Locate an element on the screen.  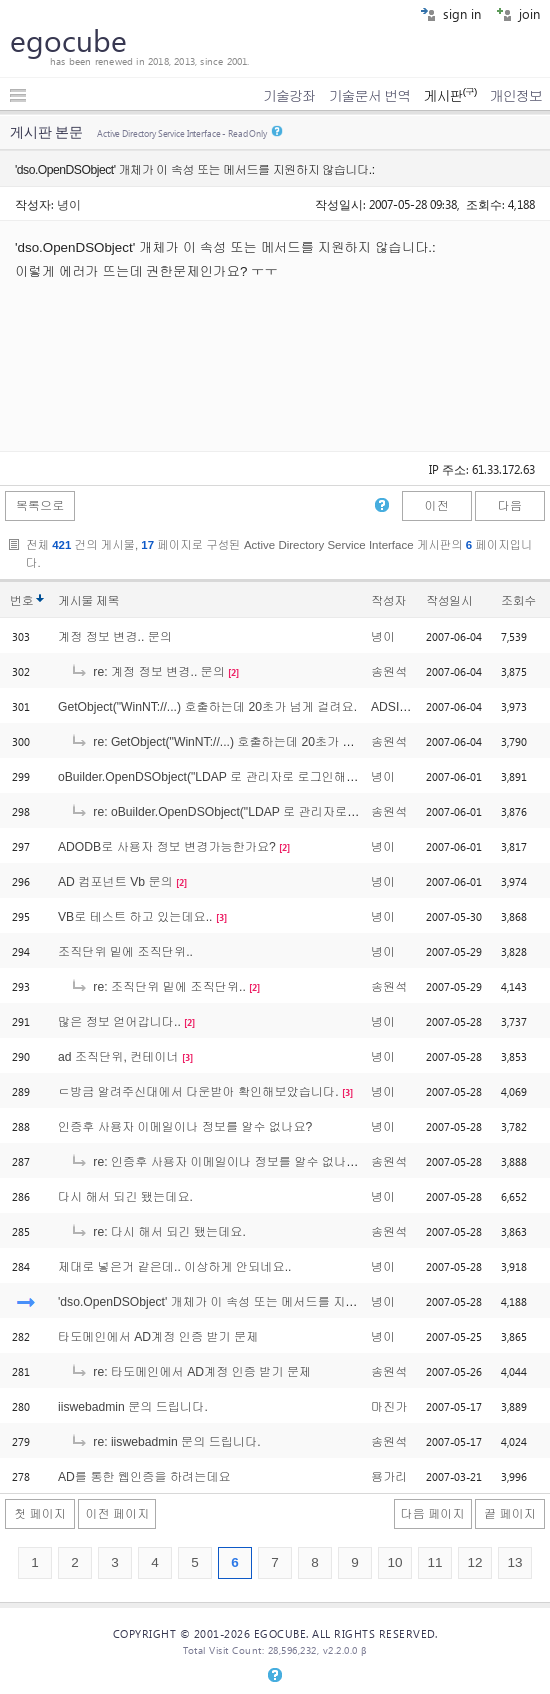
ADODB로 사용자 정보 변경가능한가요? is located at coordinates (167, 847).